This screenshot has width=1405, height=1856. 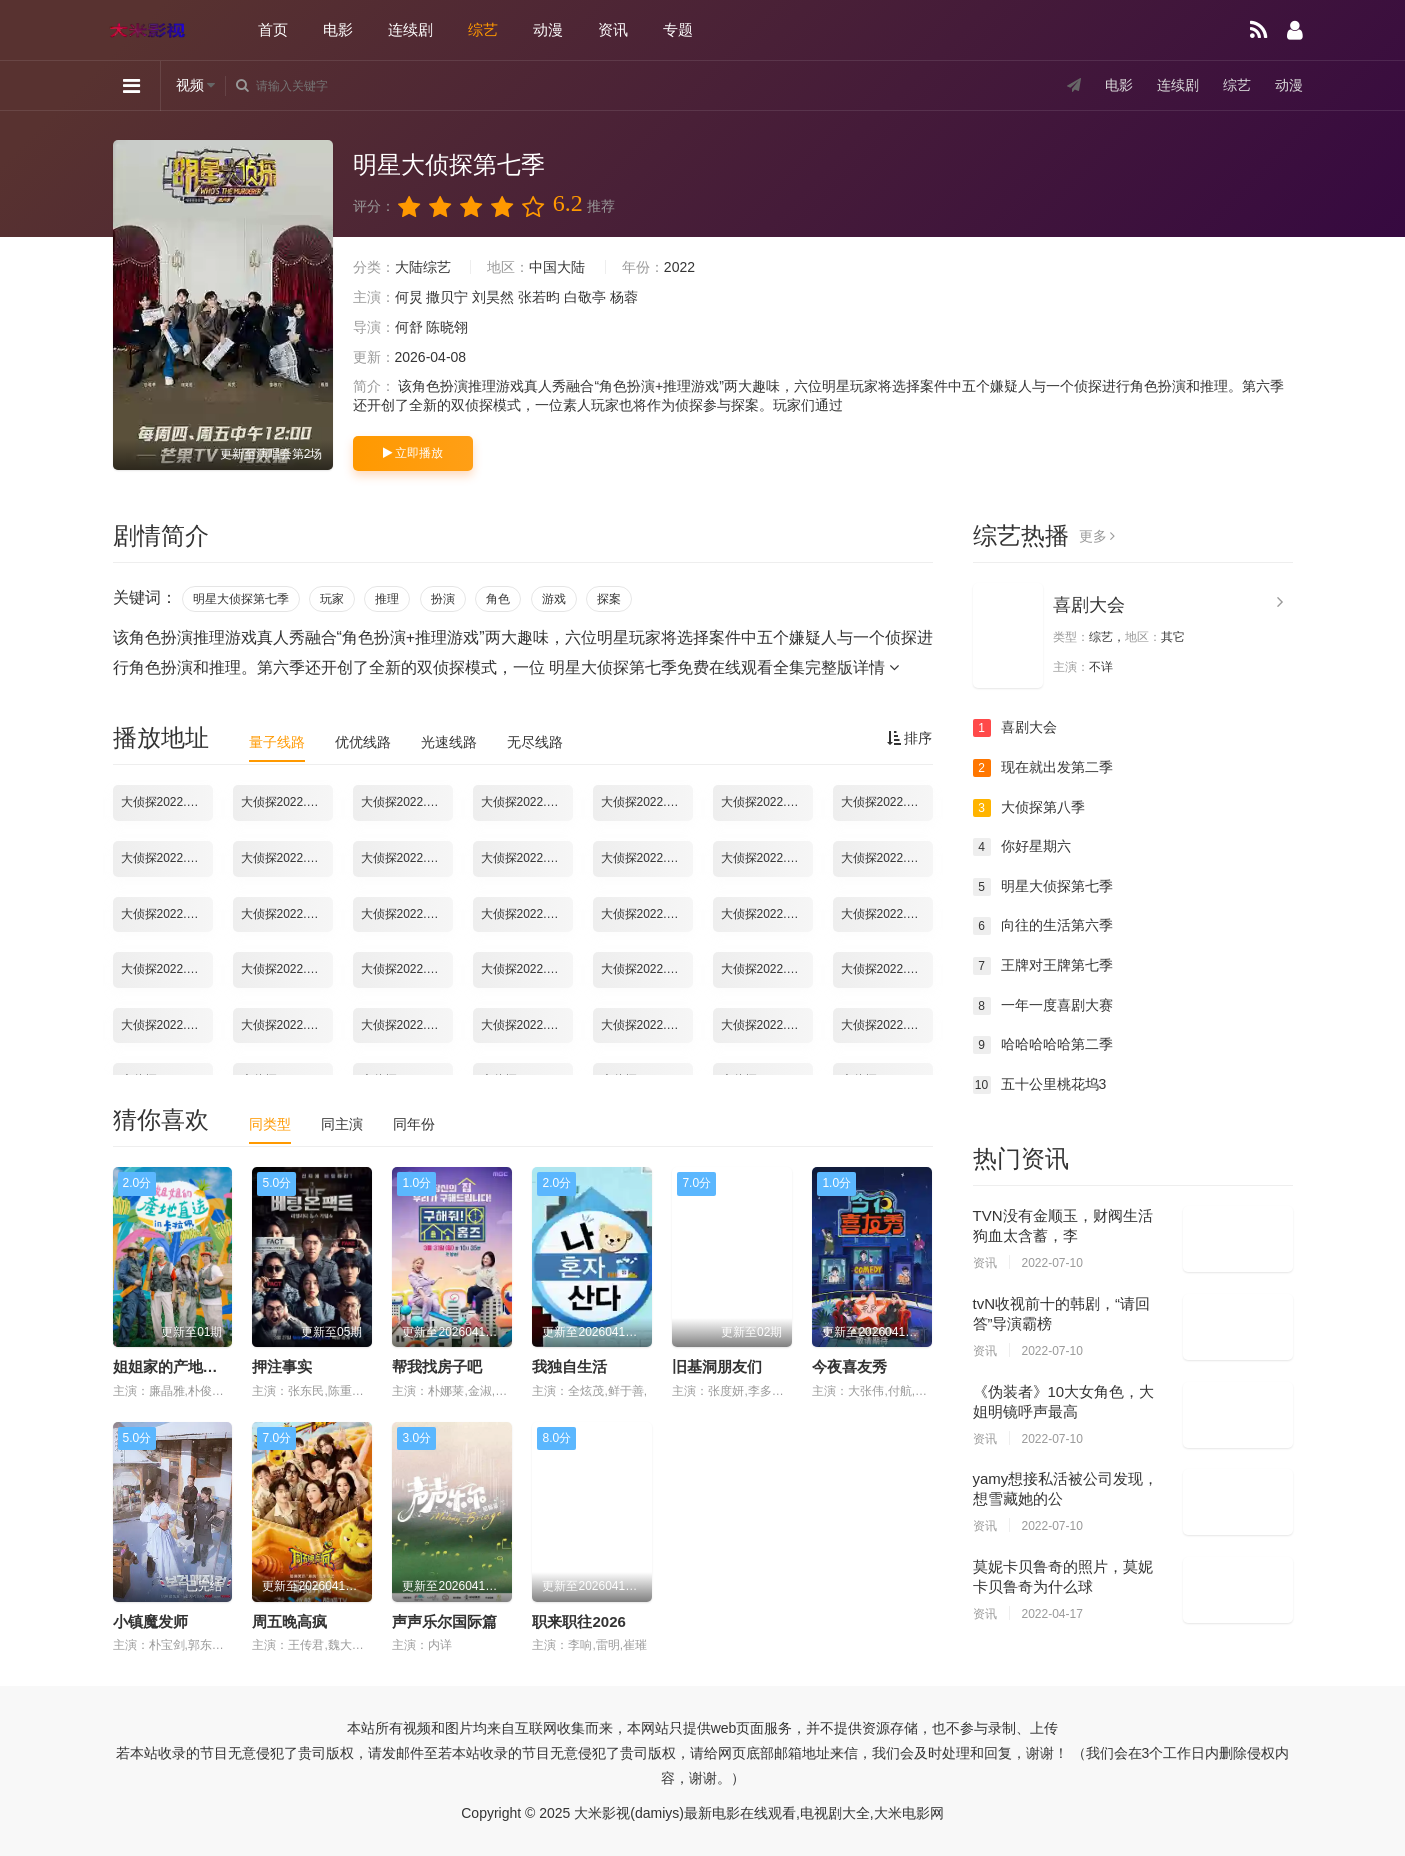 I want to click on 刘昊然, so click(x=493, y=297).